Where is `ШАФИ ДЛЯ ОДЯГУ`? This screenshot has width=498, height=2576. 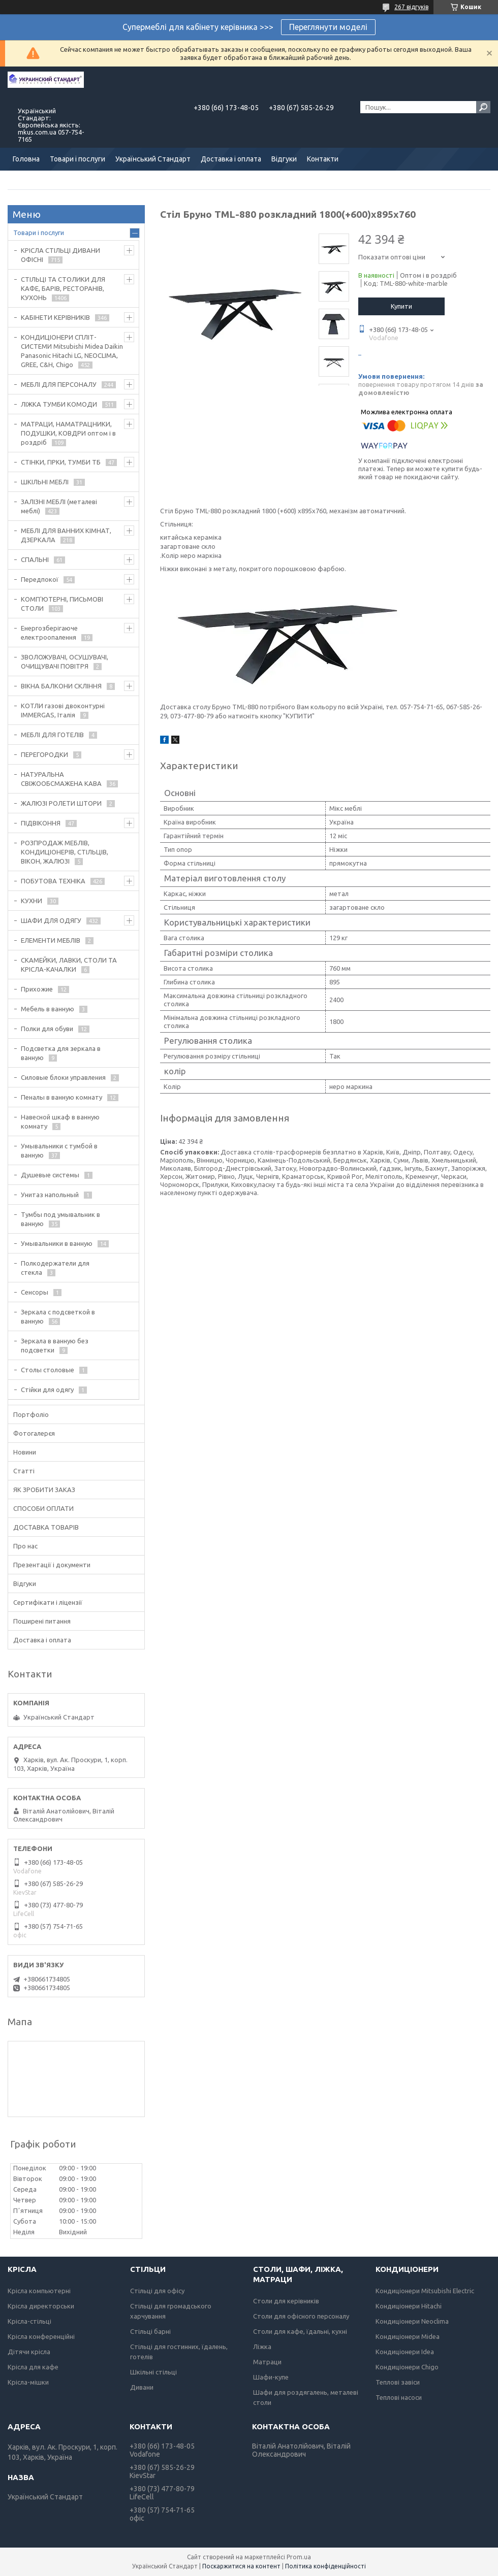
ШАФИ ДЛЯ ОДЯГУ is located at coordinates (51, 920).